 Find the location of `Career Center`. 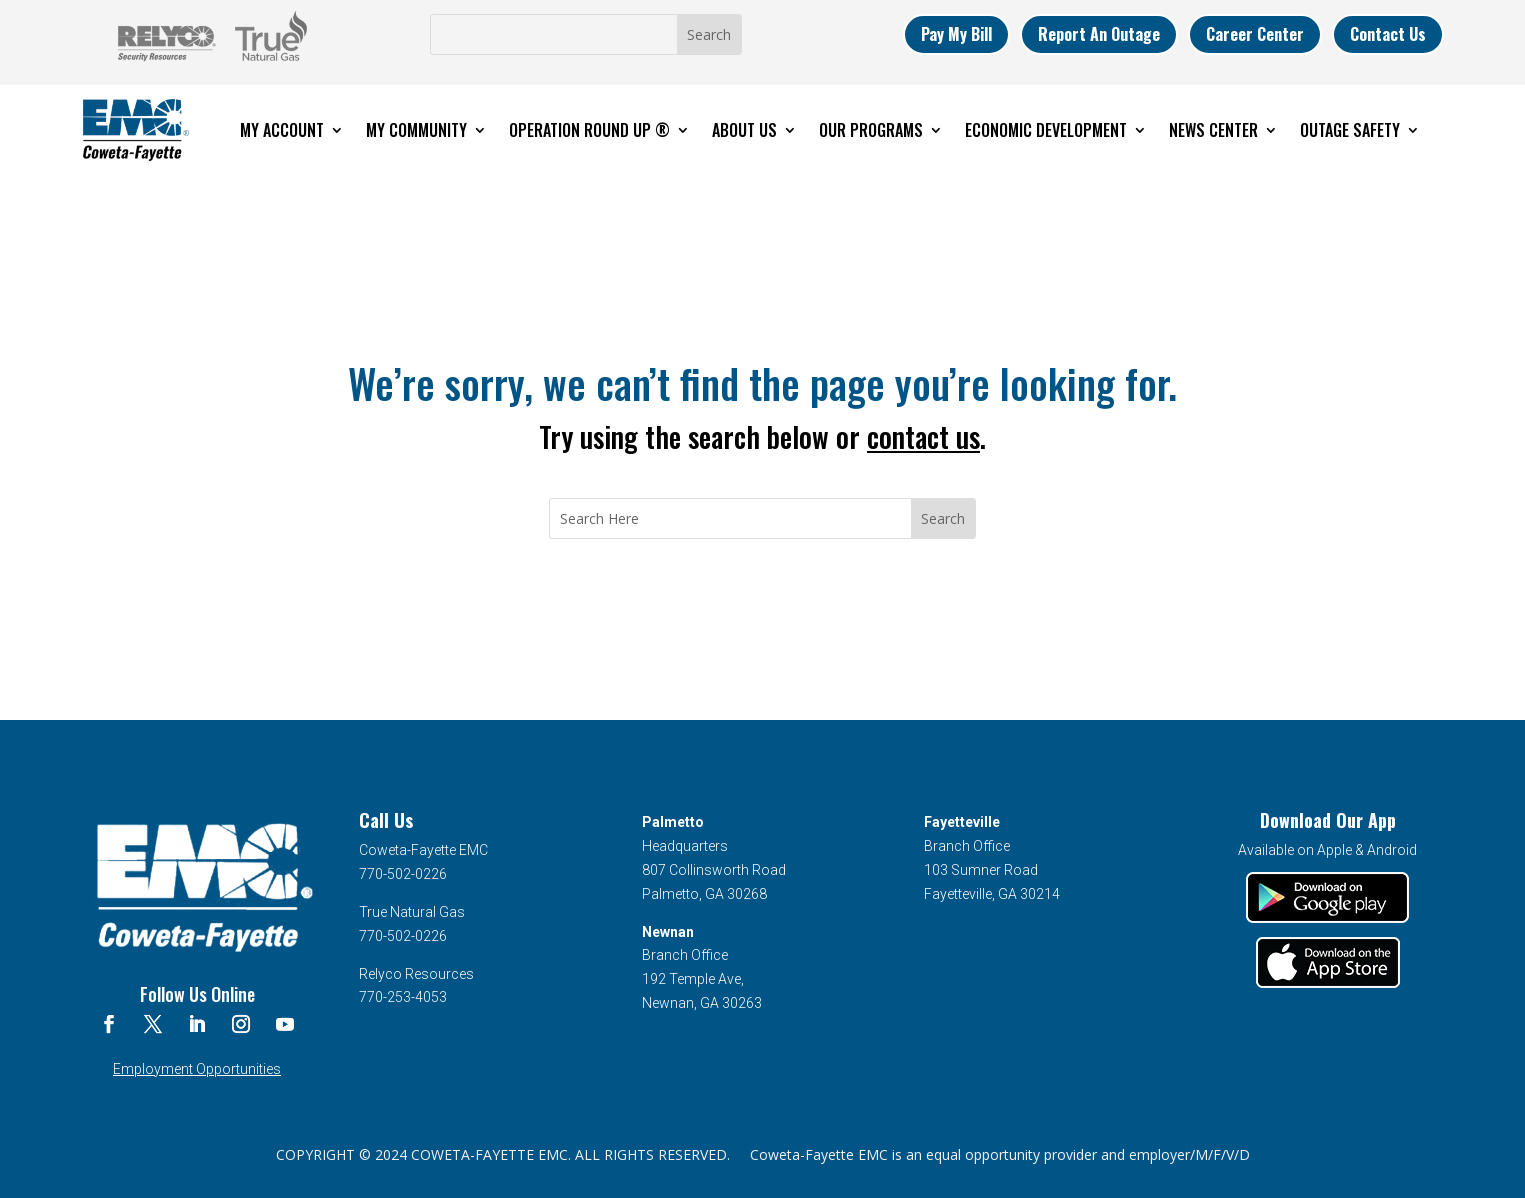

Career Center is located at coordinates (1255, 34).